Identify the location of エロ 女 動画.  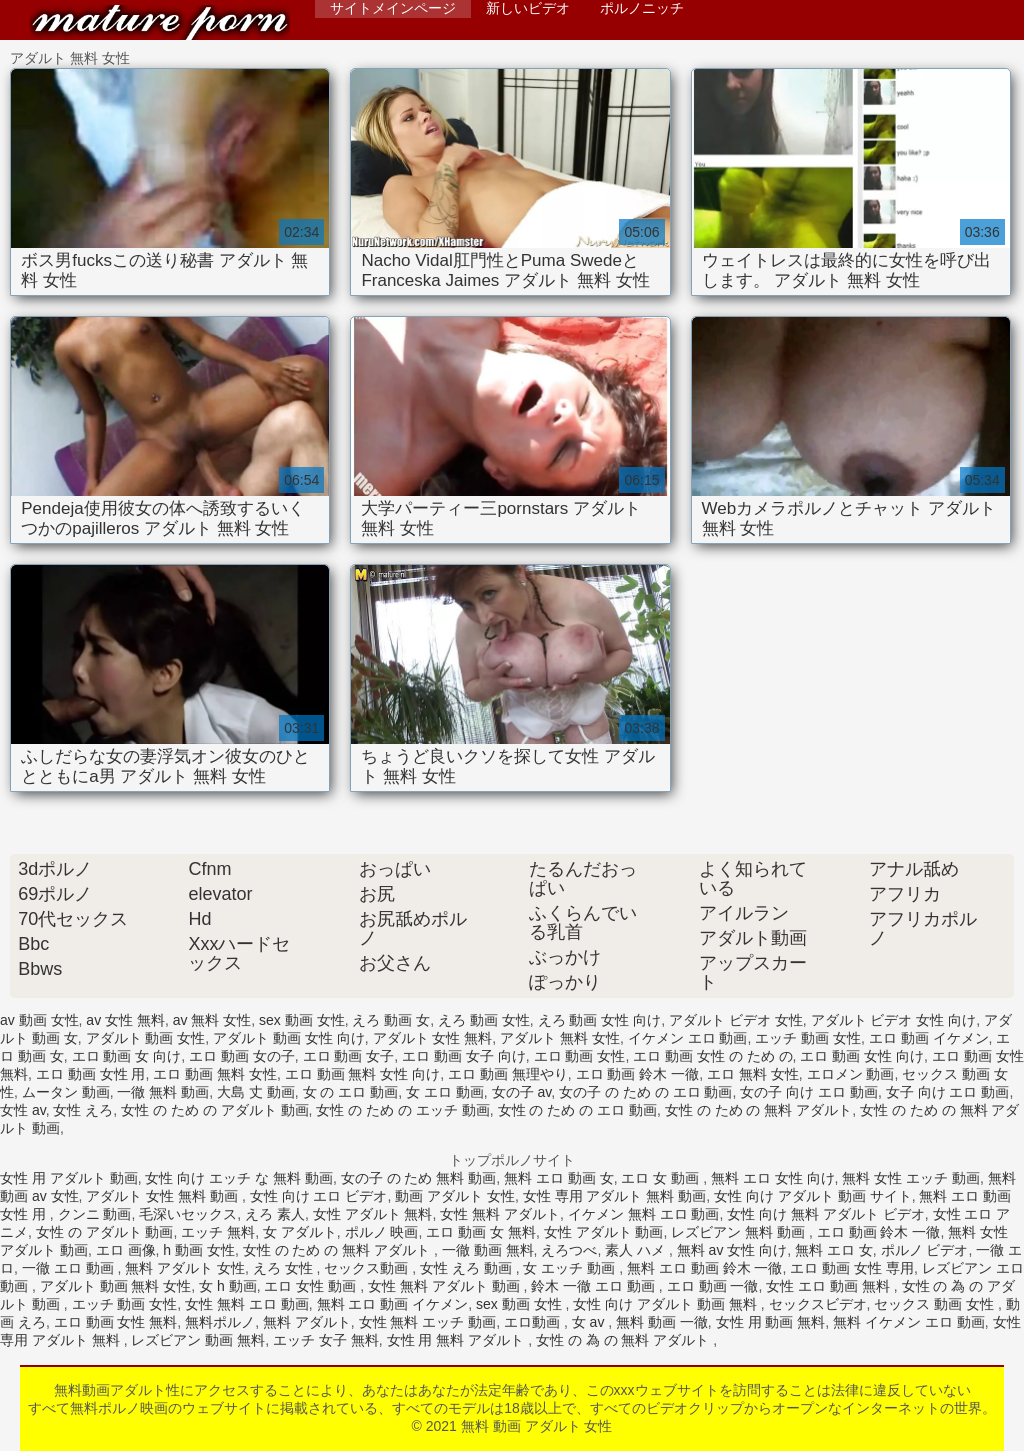
(662, 1178).